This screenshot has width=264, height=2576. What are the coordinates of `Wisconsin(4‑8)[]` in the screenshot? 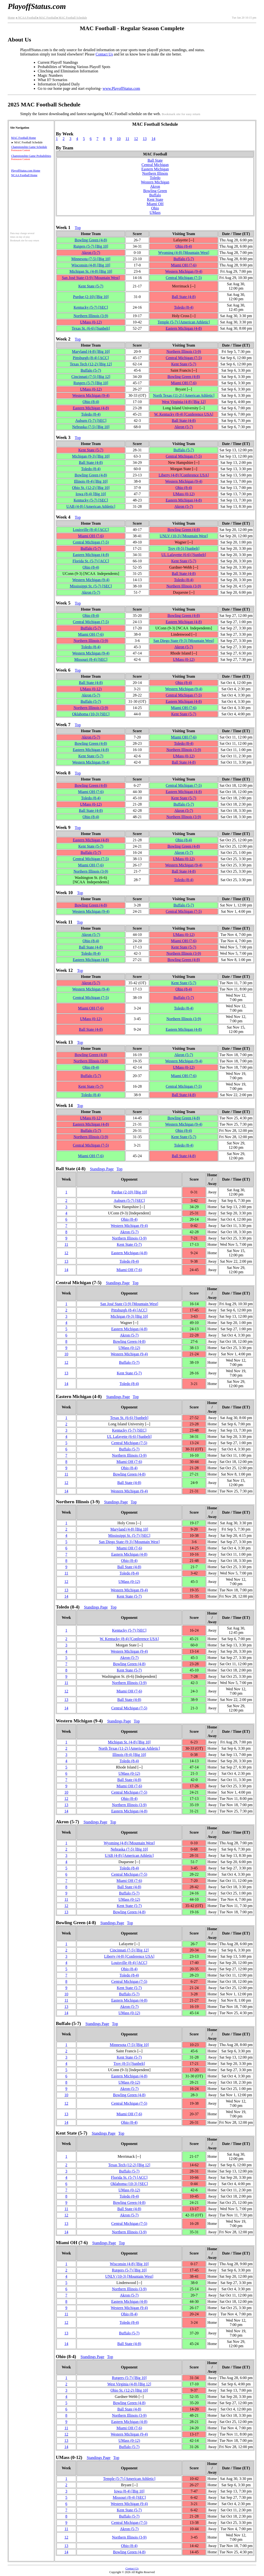 It's located at (90, 265).